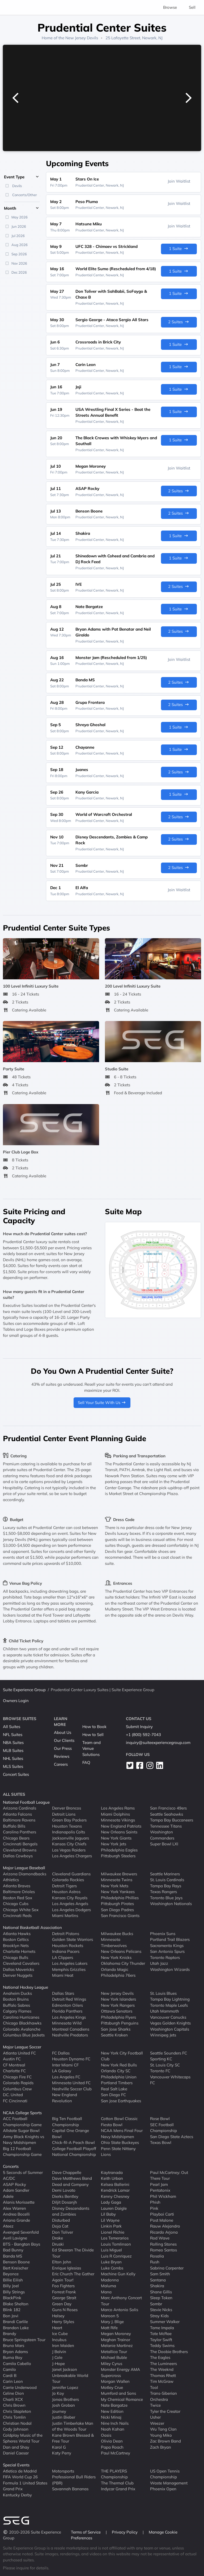 This screenshot has width=204, height=2576. What do you see at coordinates (117, 2345) in the screenshot?
I see `Melanie Martinez` at bounding box center [117, 2345].